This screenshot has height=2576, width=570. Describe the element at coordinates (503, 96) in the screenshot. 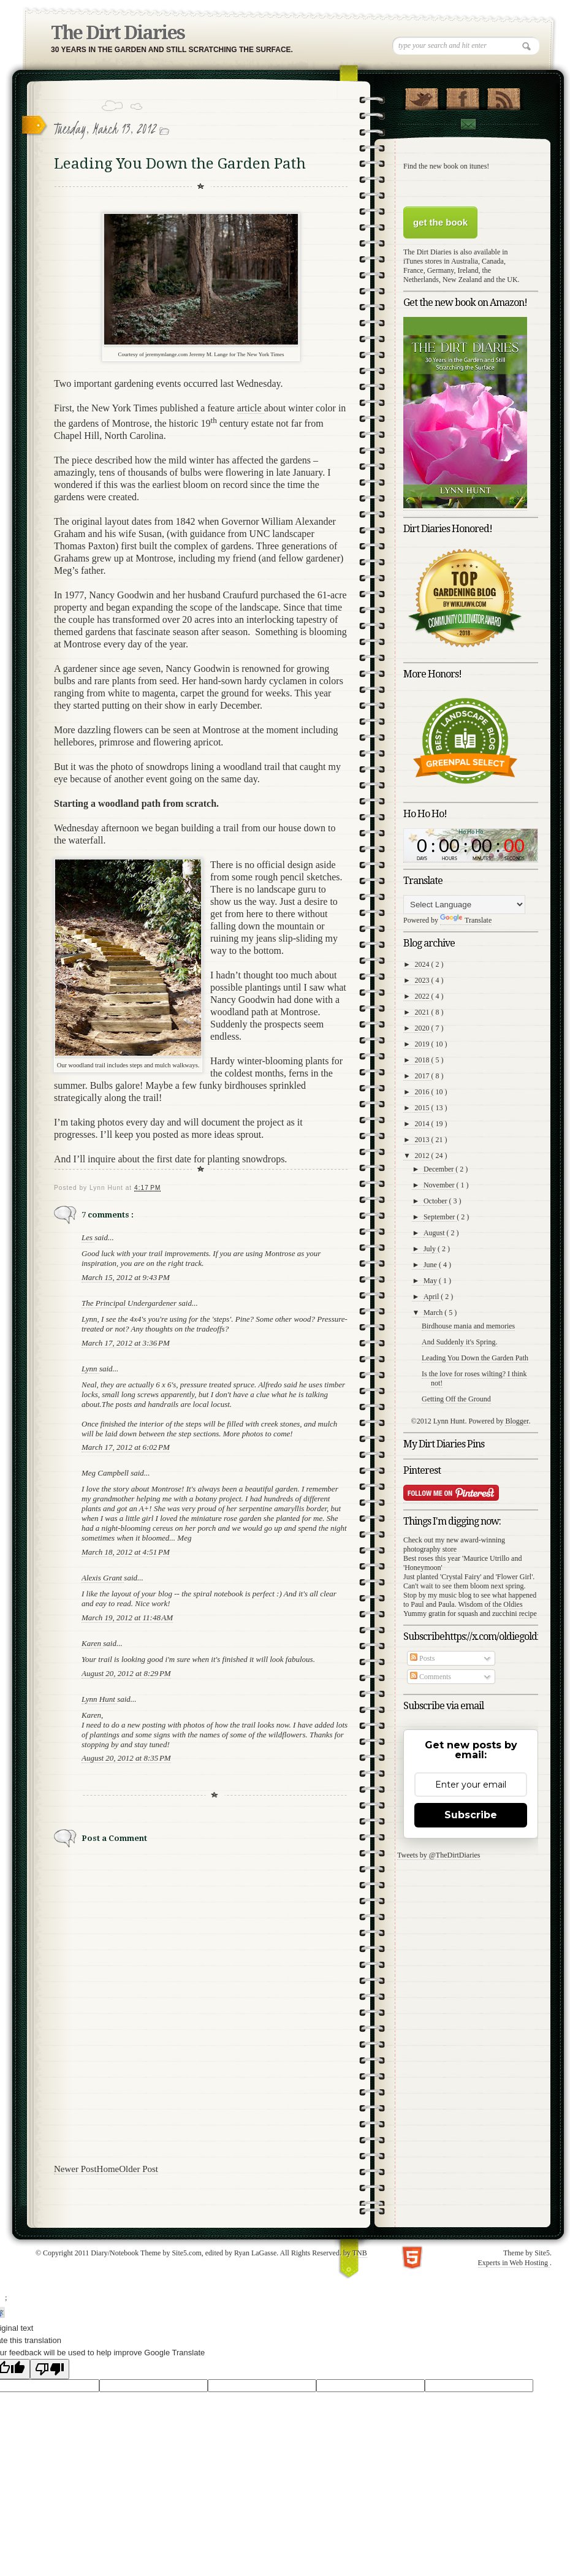

I see `RSS` at that location.